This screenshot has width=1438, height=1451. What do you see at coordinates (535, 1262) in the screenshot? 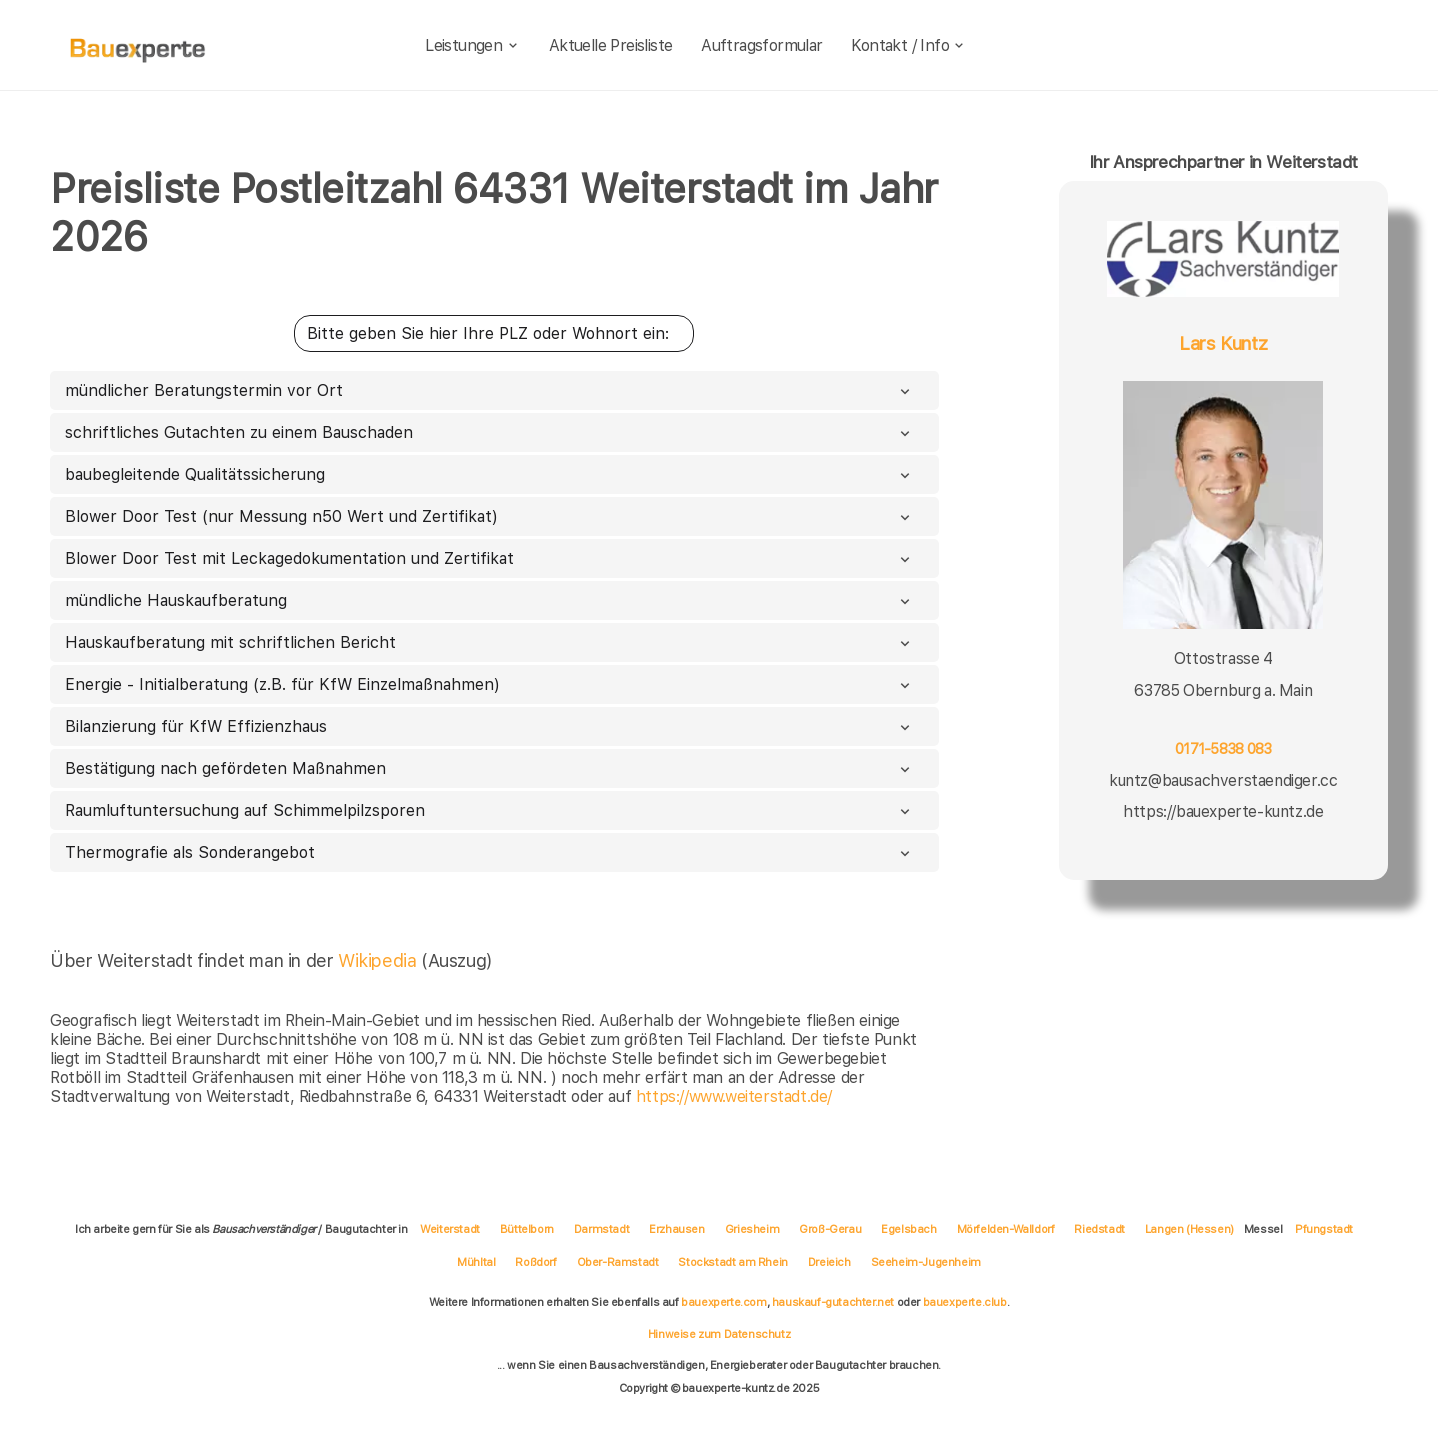
I see `Roßdorf` at bounding box center [535, 1262].